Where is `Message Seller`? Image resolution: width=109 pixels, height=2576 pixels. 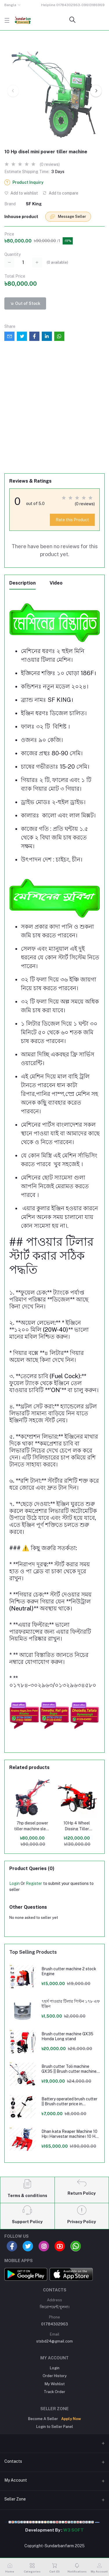 Message Seller is located at coordinates (68, 216).